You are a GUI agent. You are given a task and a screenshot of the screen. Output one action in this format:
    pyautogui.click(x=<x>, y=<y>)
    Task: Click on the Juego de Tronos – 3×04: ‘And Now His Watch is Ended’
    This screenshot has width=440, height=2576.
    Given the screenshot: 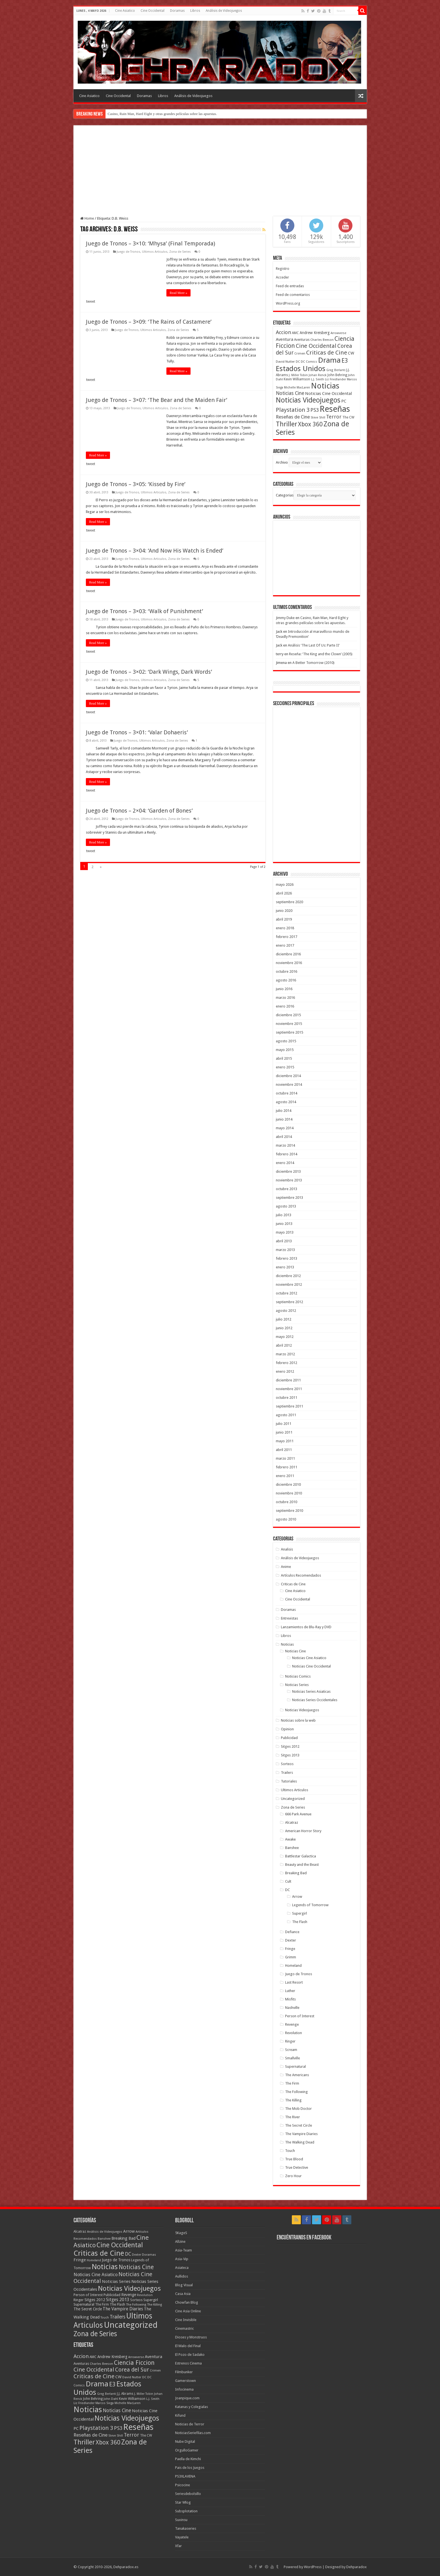 What is the action you would take?
    pyautogui.click(x=154, y=550)
    